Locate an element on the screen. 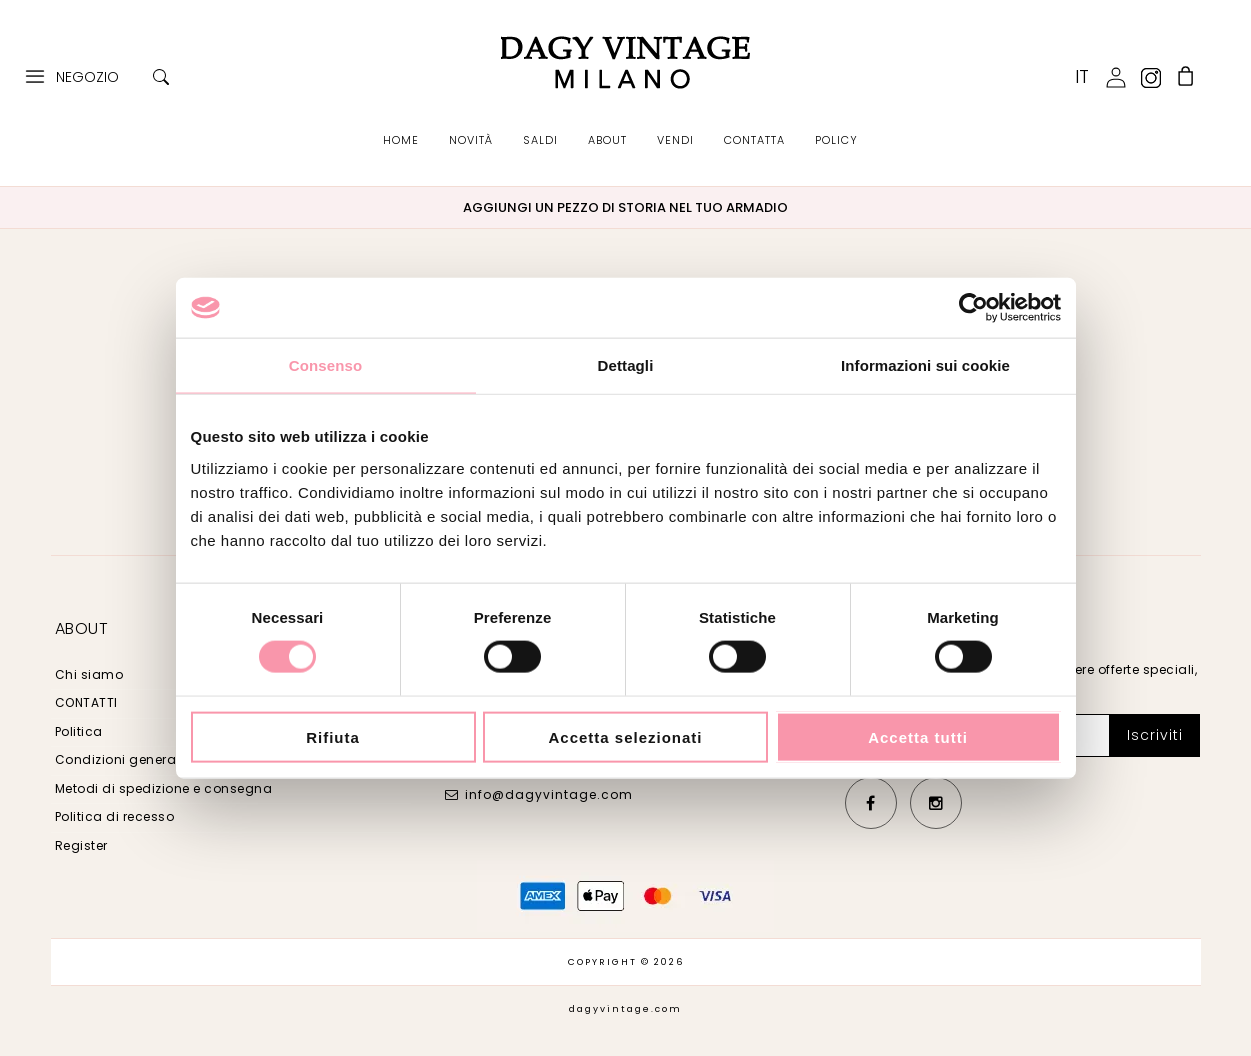 This screenshot has height=1056, width=1251. Informazioni sui cookie [tab] is located at coordinates (925, 365).